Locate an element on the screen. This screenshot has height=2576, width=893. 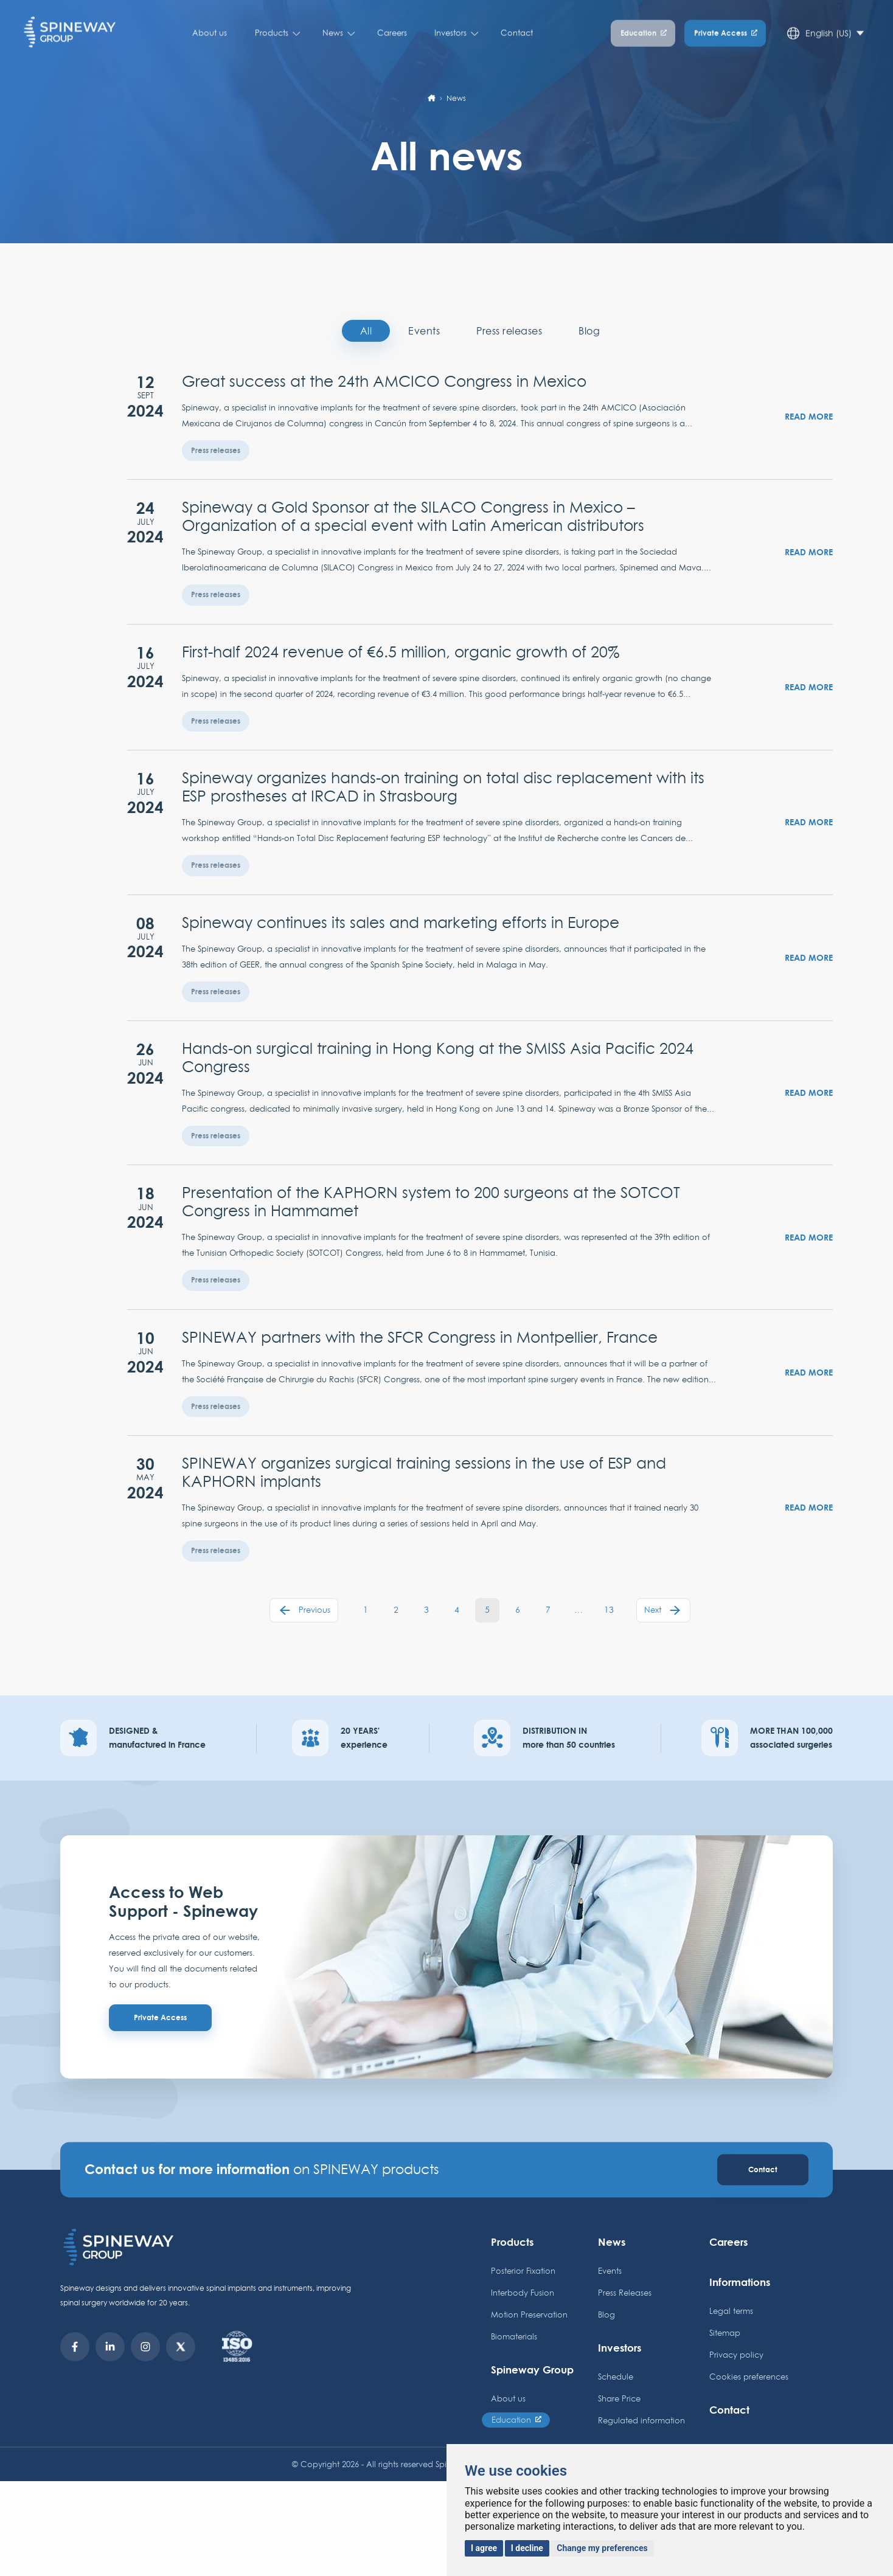
Change my preferences [button] is located at coordinates (602, 2548).